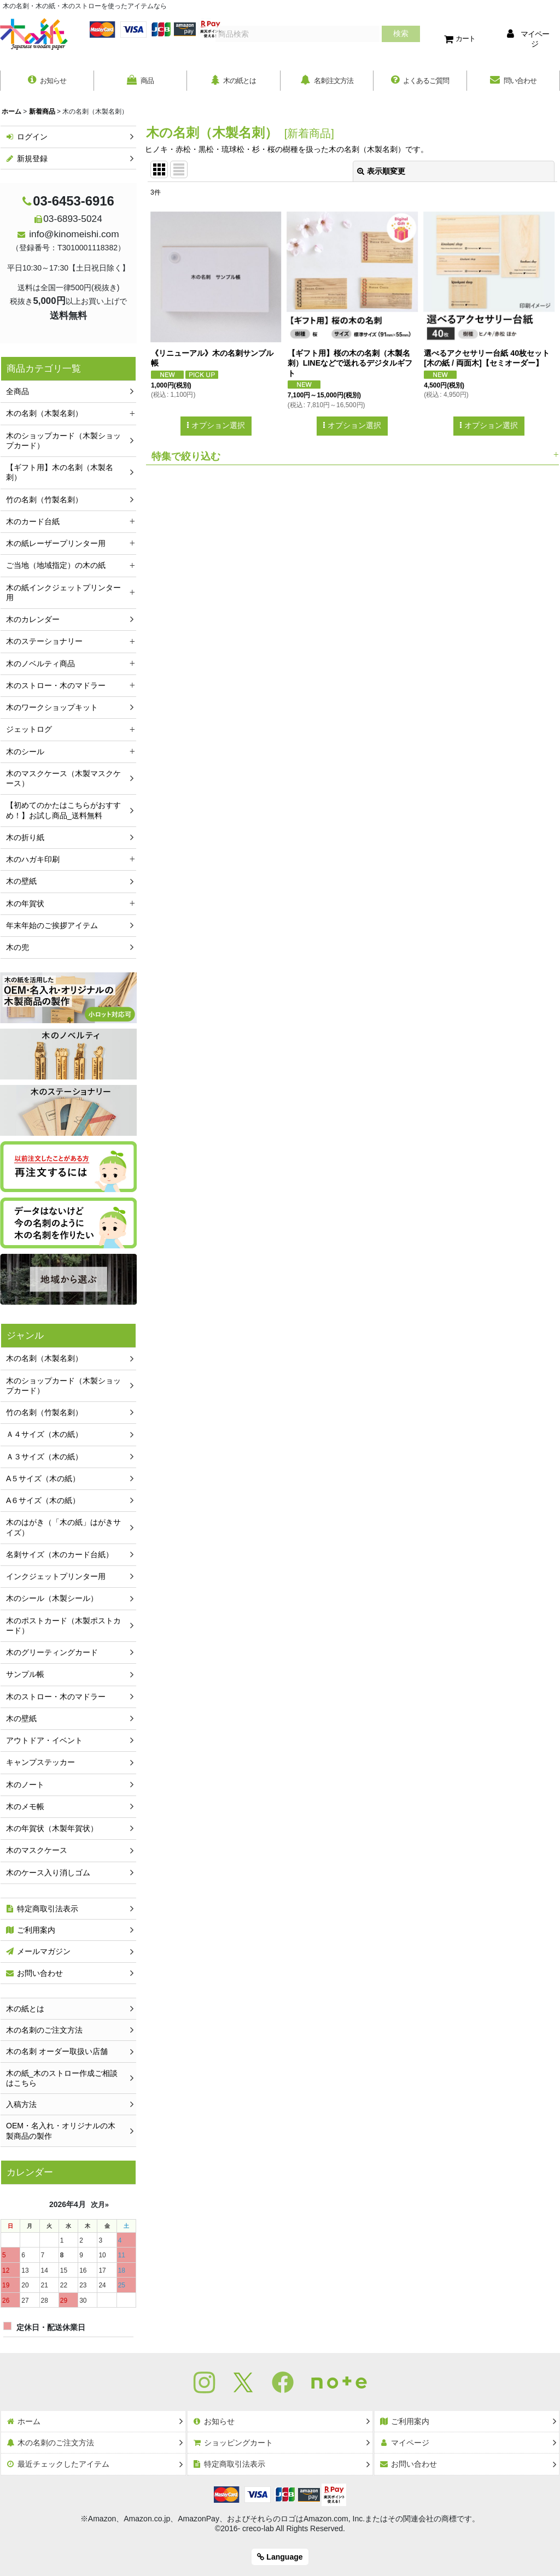 This screenshot has width=560, height=2576. I want to click on Language [button], so click(279, 2556).